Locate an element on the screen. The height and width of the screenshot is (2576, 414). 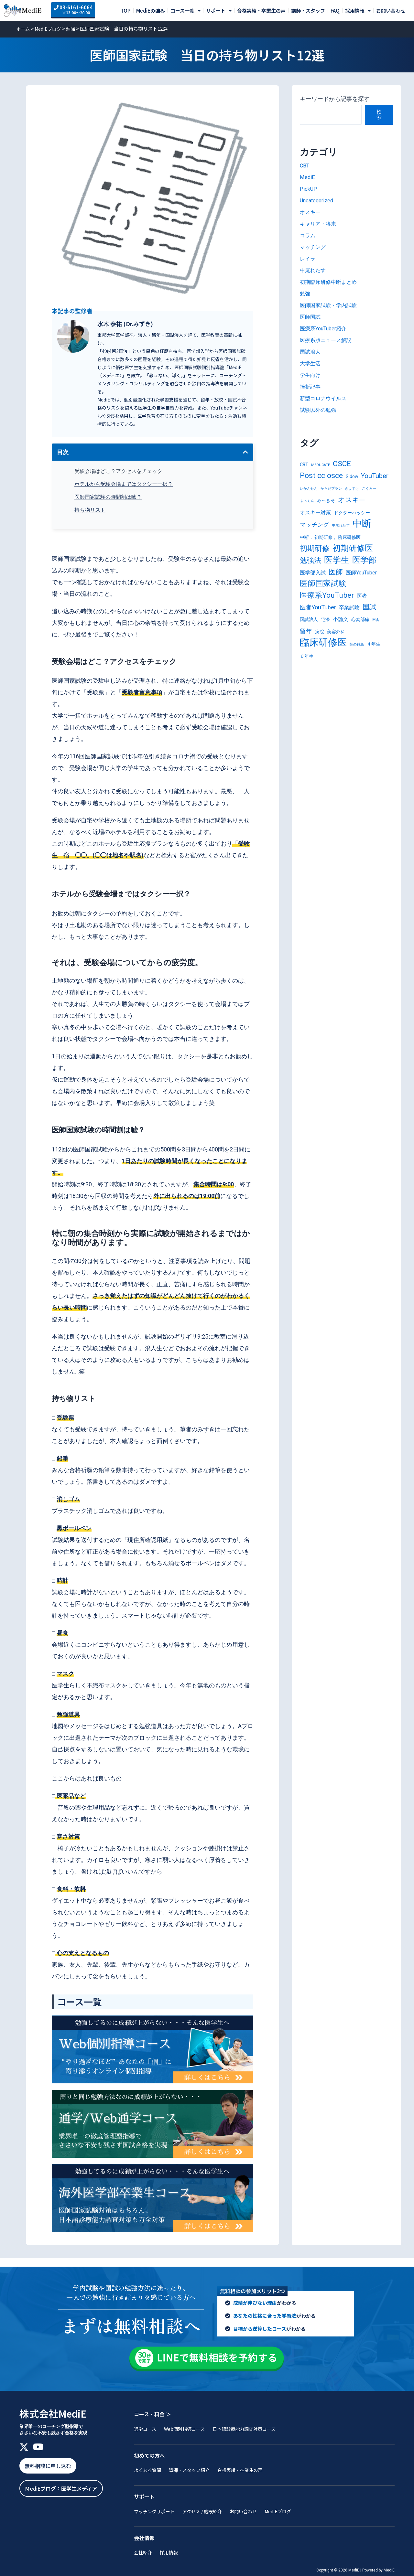
採用情報 is located at coordinates (358, 10).